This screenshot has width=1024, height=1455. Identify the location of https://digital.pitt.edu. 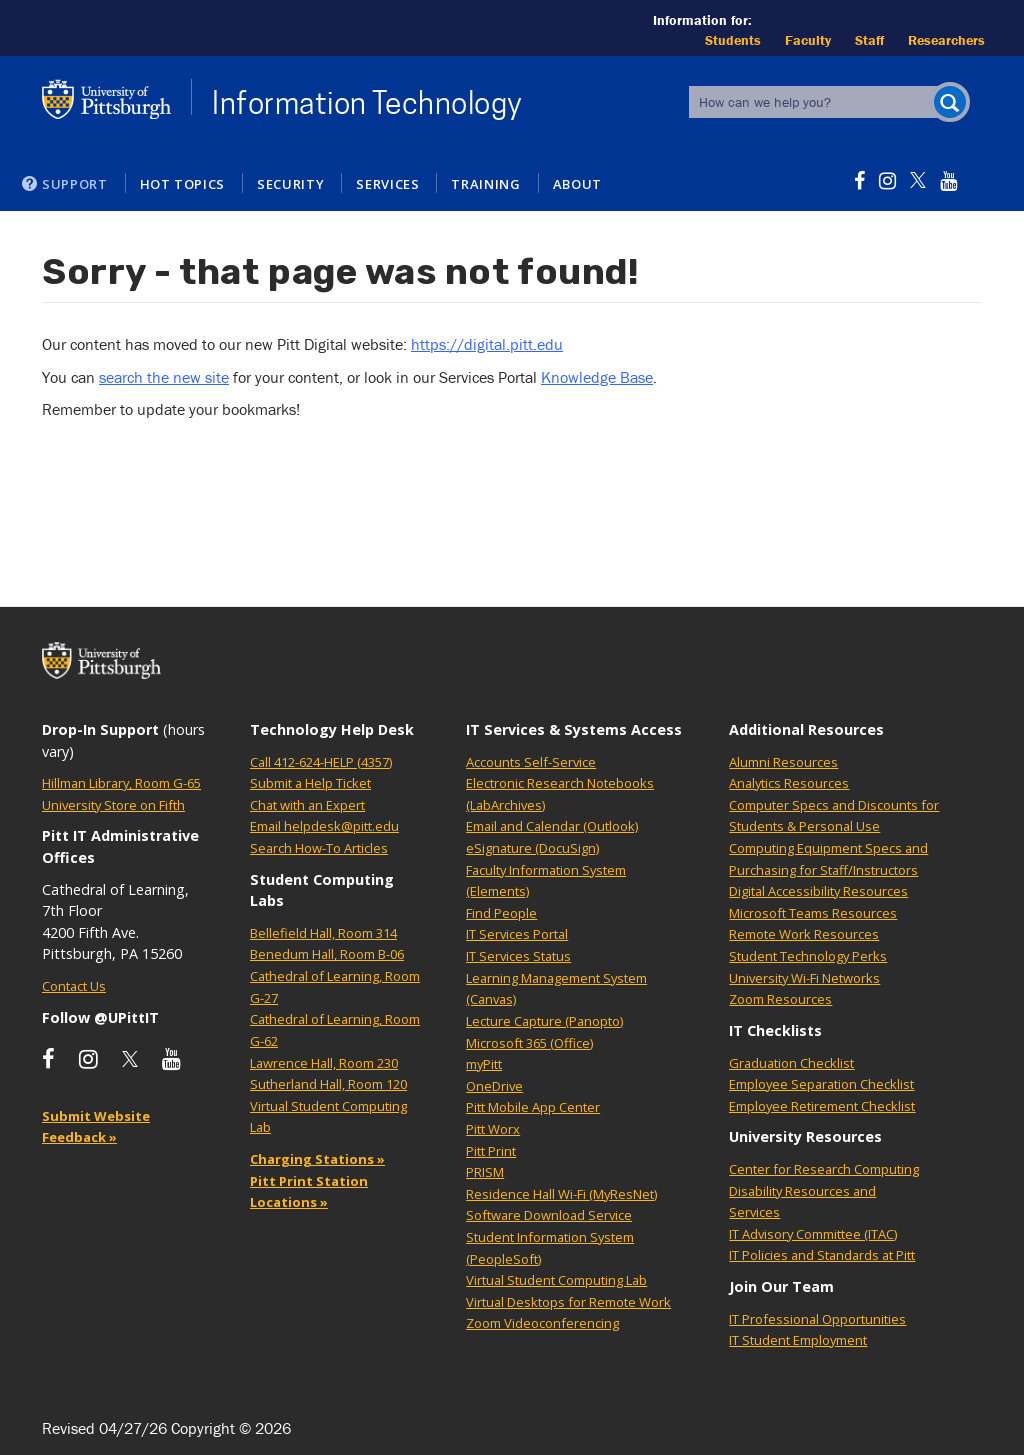
(487, 344).